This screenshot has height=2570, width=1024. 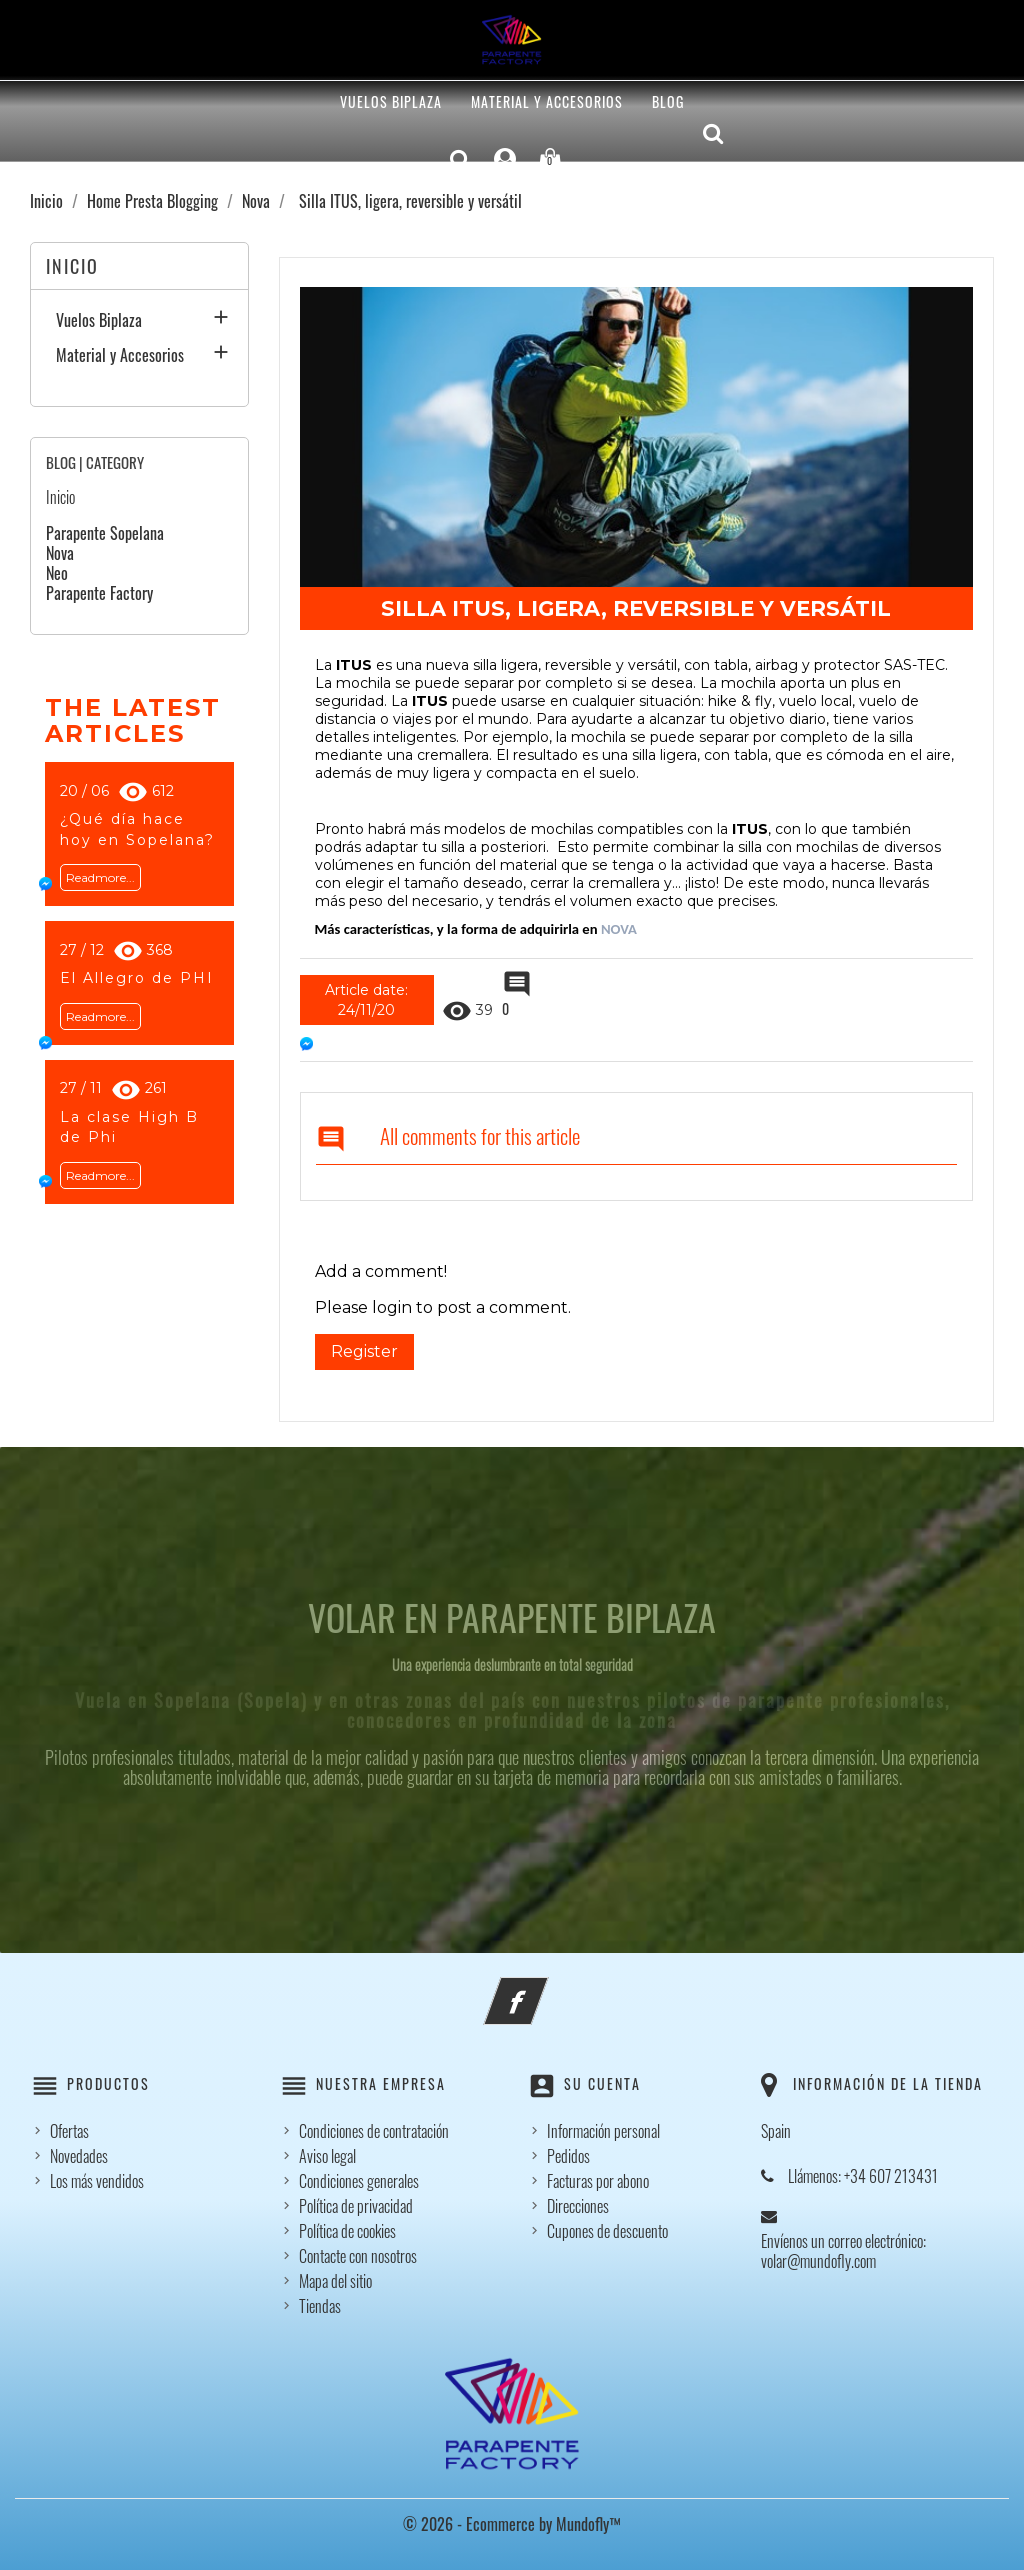 I want to click on El Allegro de PHI, so click(x=137, y=978).